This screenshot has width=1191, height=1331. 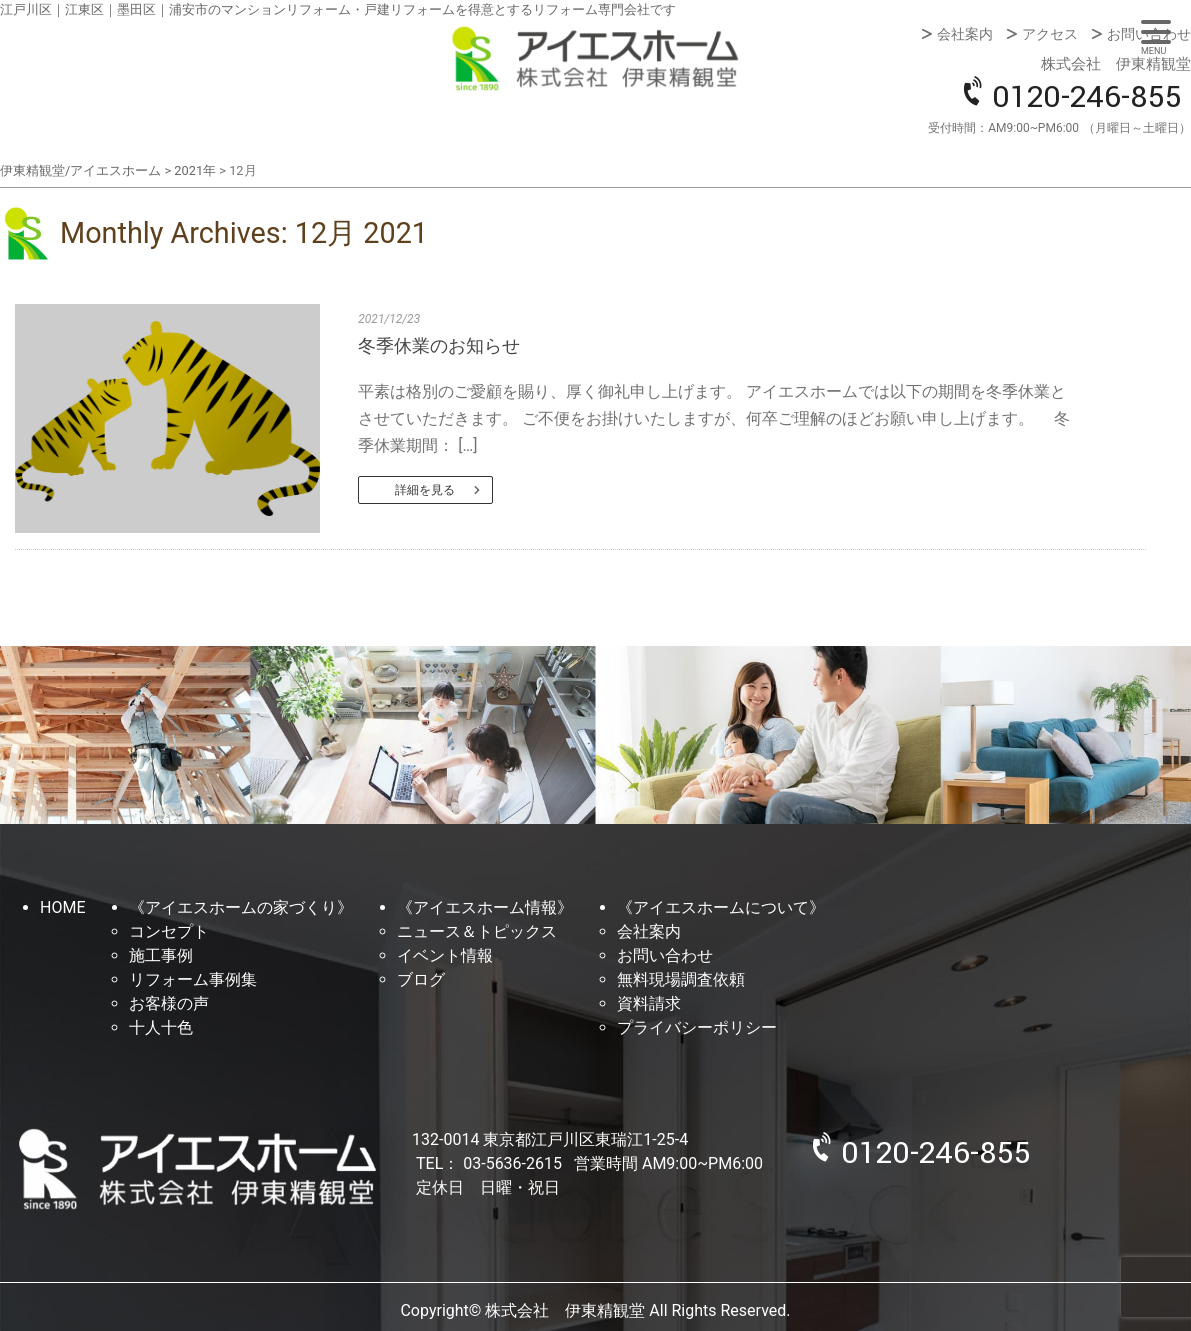 What do you see at coordinates (681, 979) in the screenshot?
I see `無料現場調査依頼` at bounding box center [681, 979].